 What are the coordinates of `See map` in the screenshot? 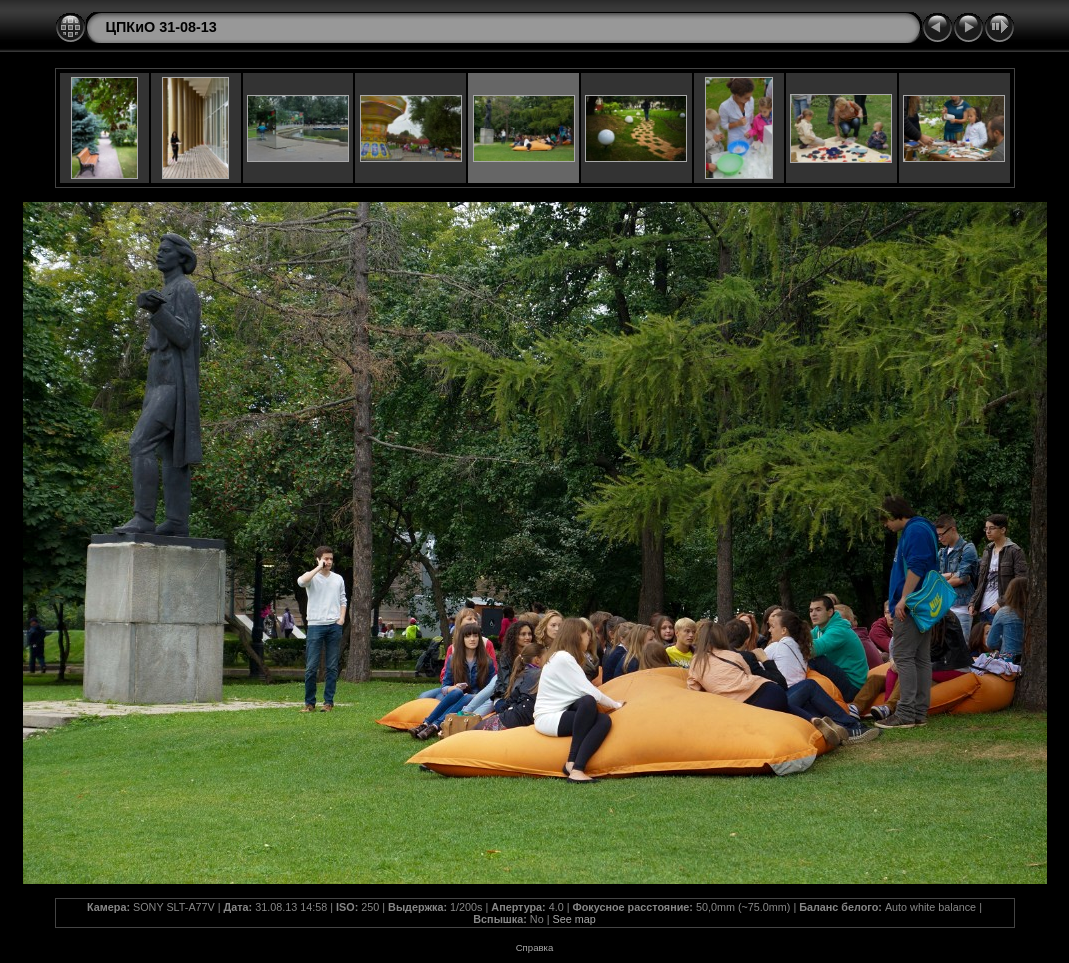 It's located at (573, 919).